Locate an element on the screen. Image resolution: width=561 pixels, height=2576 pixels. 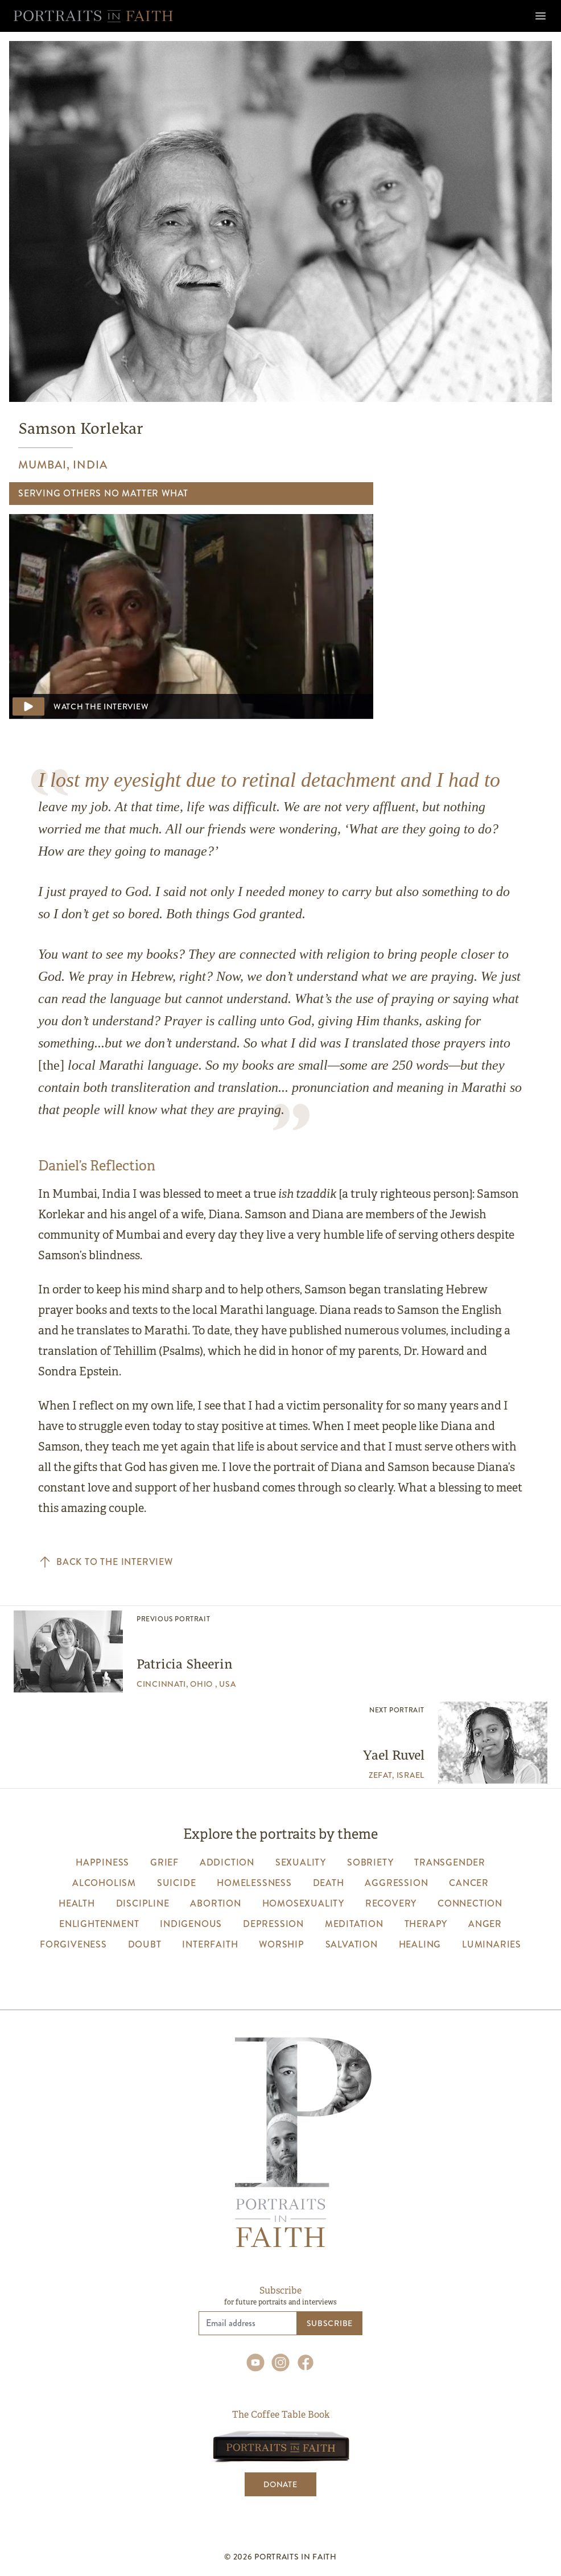
cancer is located at coordinates (469, 1882).